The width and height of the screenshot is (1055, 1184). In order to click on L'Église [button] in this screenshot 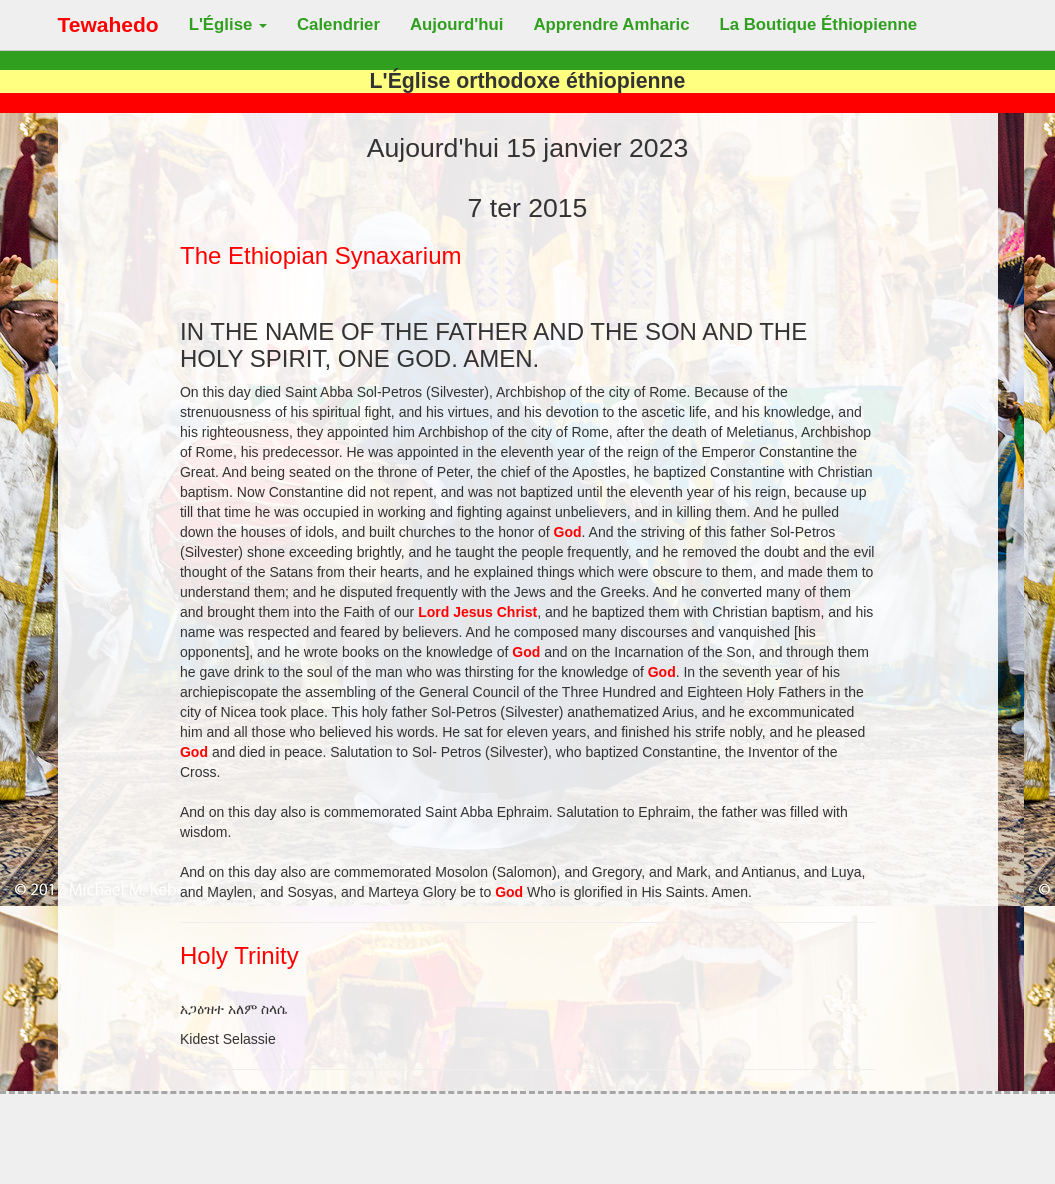, I will do `click(228, 24)`.